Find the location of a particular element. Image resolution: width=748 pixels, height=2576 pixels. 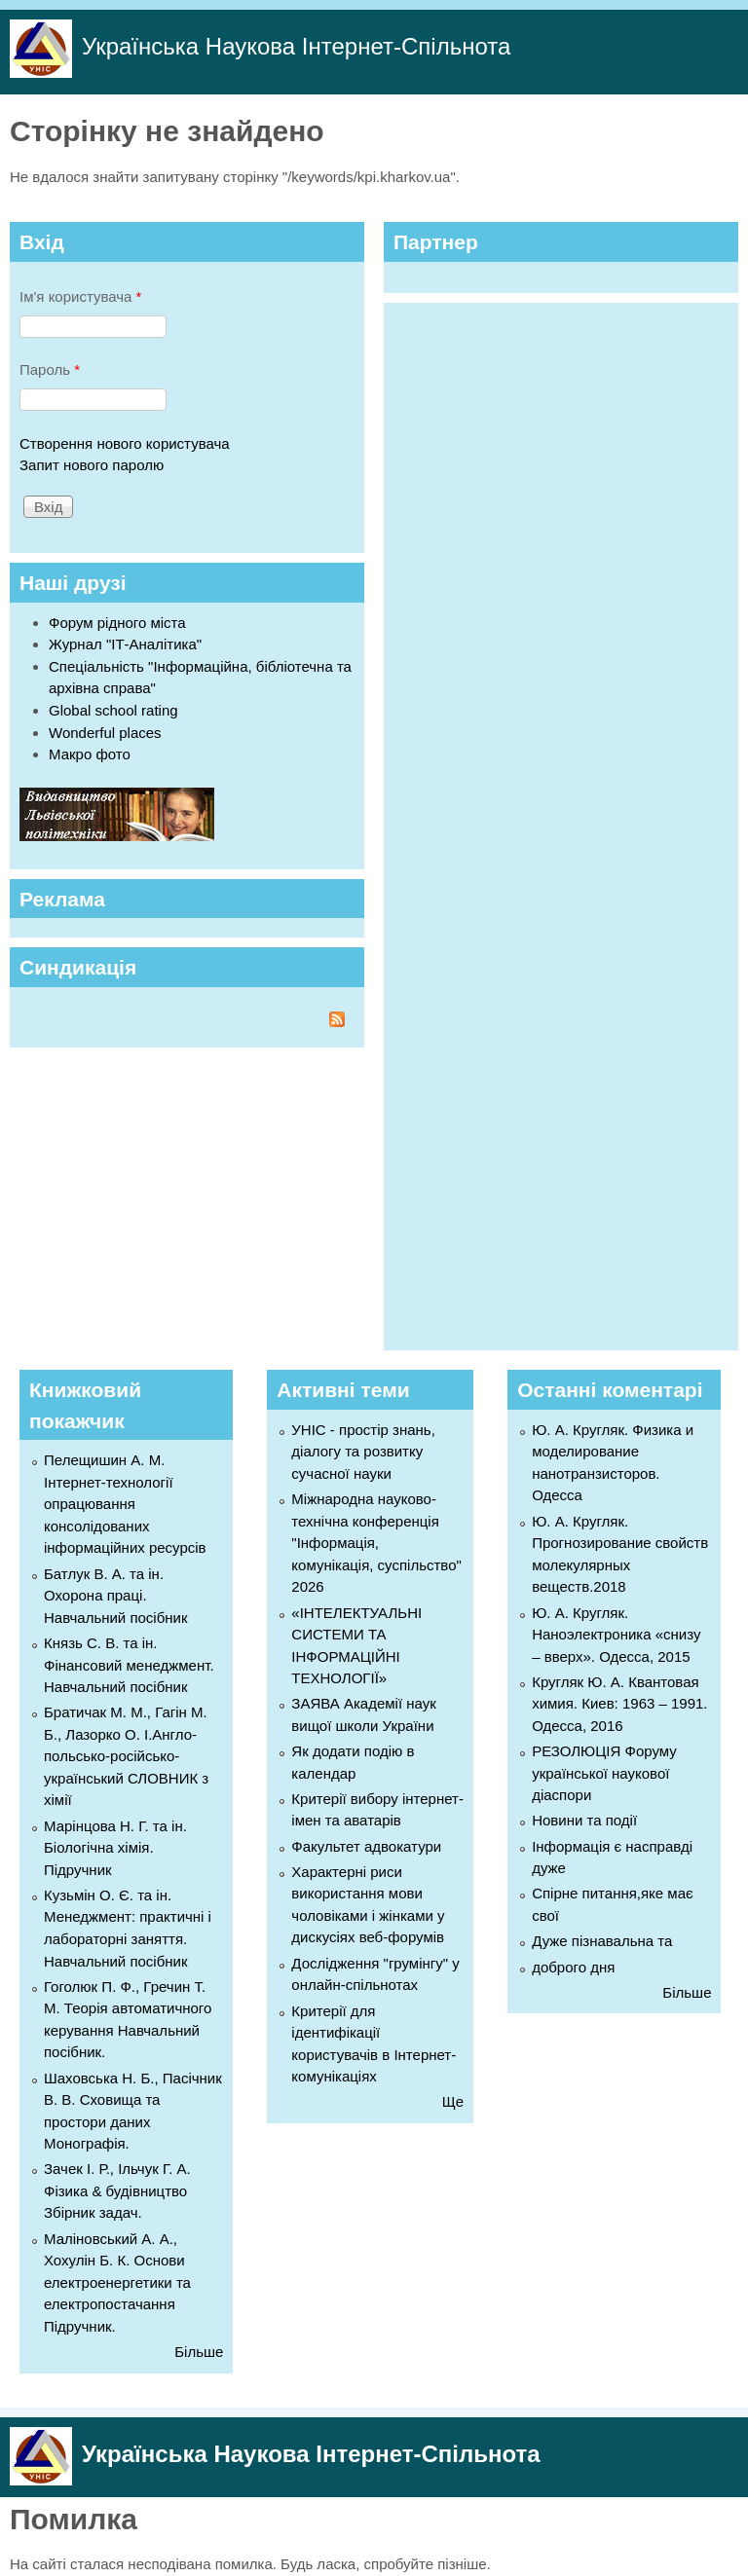

Кругляк Ю. А. Квантовая химия. Киев: 1963 – 1991. Одесса, 2016 is located at coordinates (619, 1704).